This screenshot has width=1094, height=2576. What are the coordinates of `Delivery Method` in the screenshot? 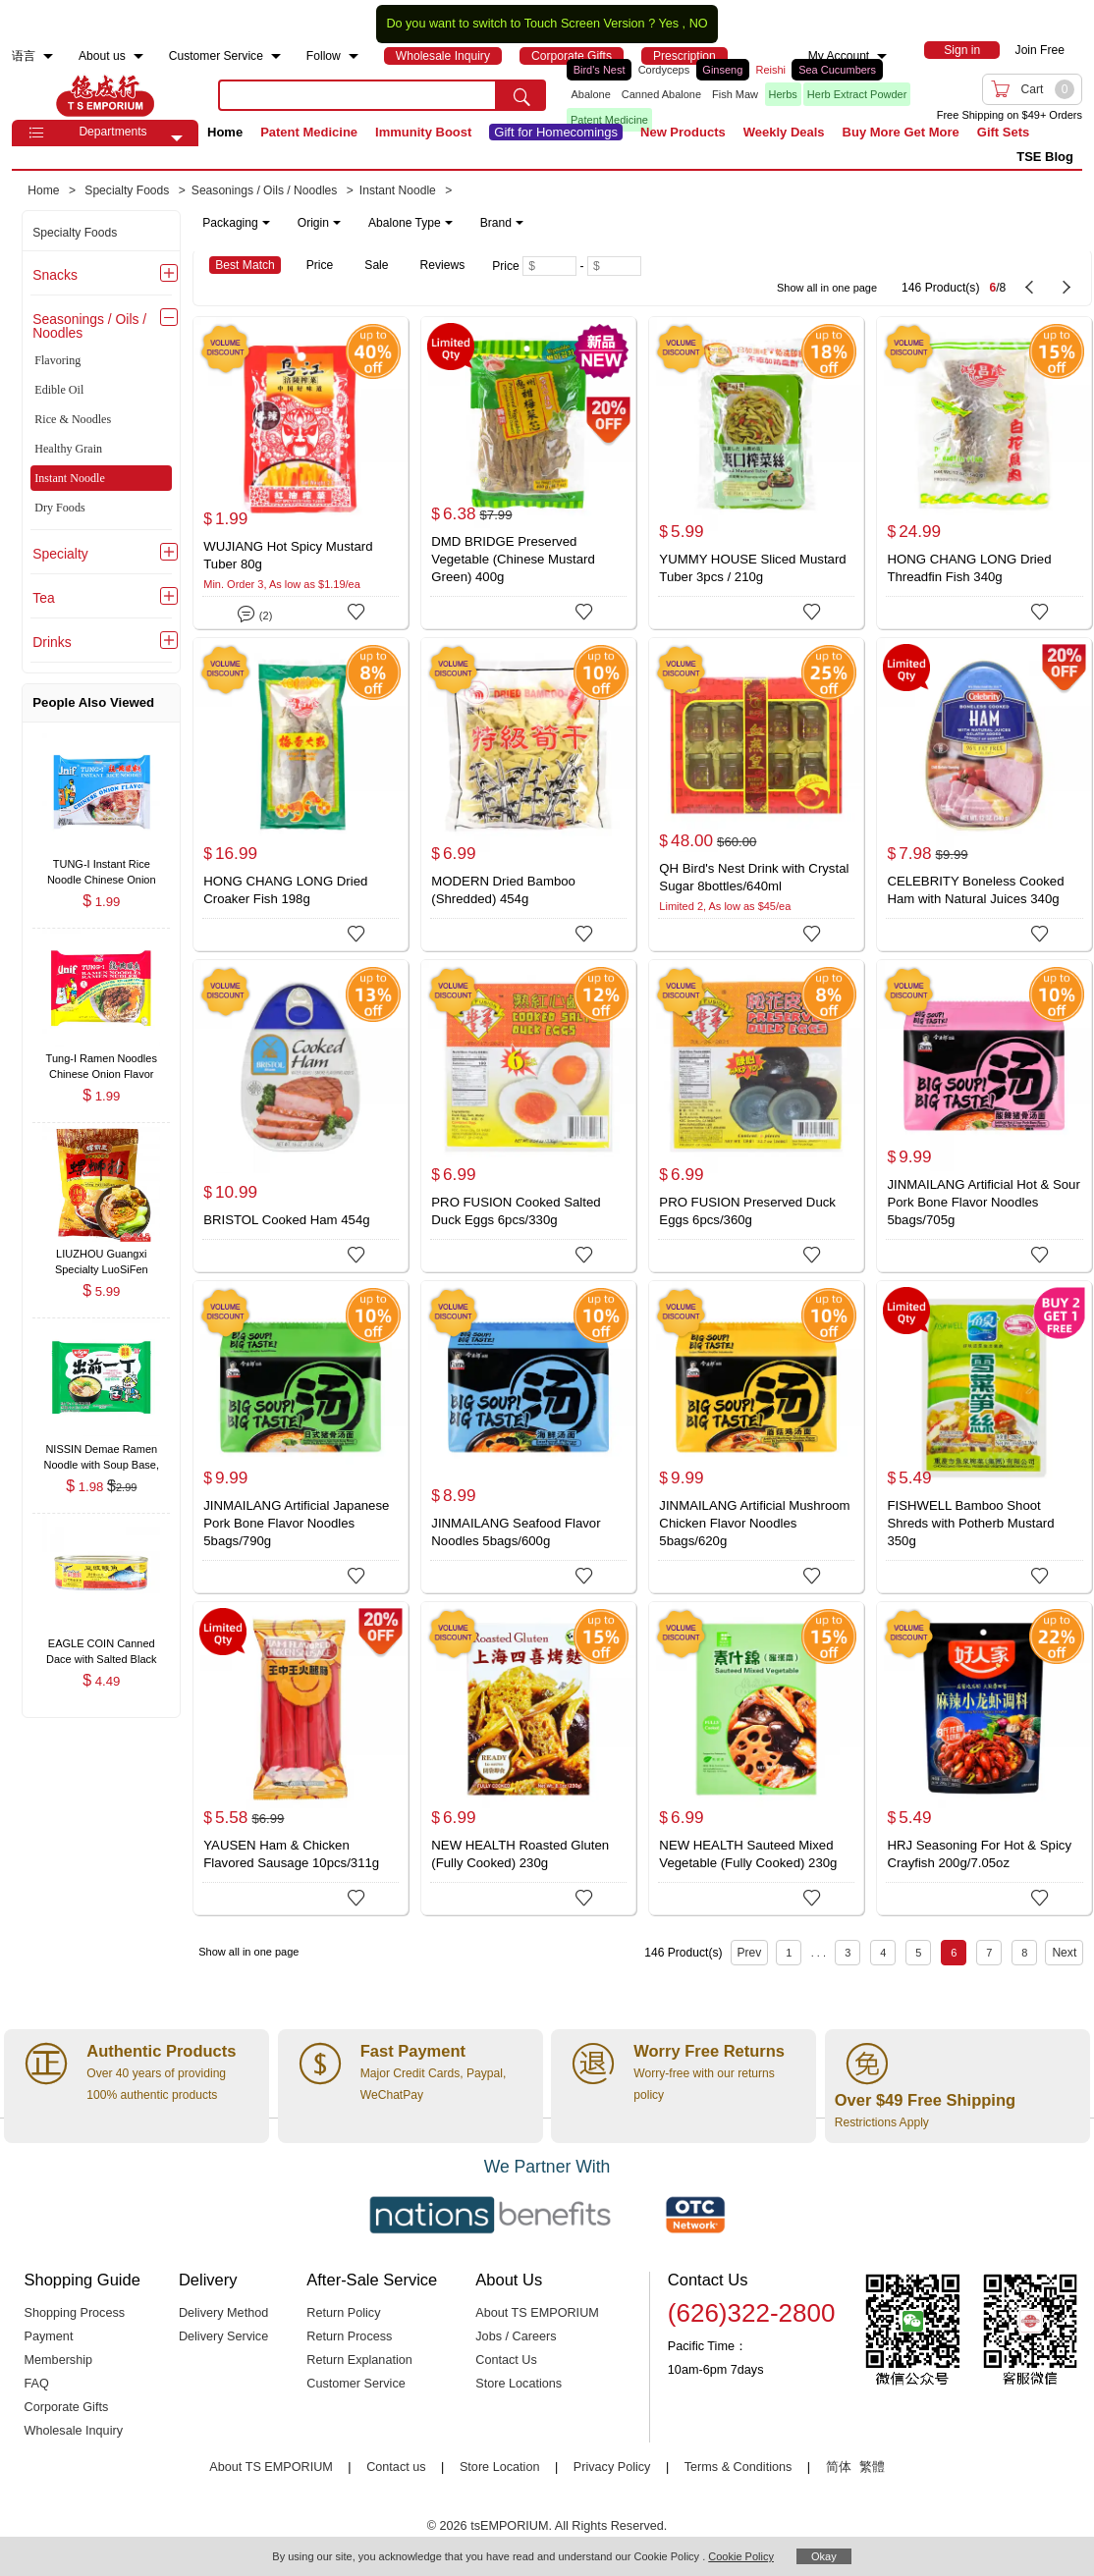 It's located at (223, 2313).